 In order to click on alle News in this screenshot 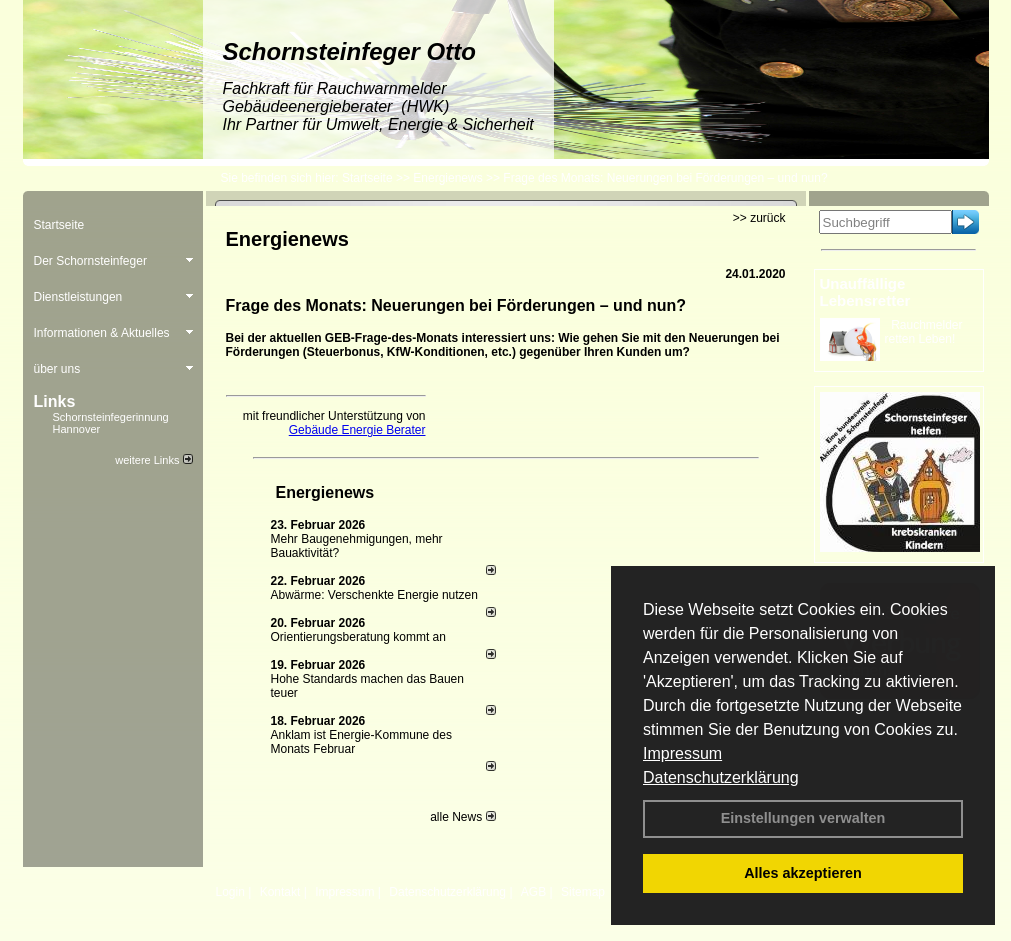, I will do `click(462, 817)`.